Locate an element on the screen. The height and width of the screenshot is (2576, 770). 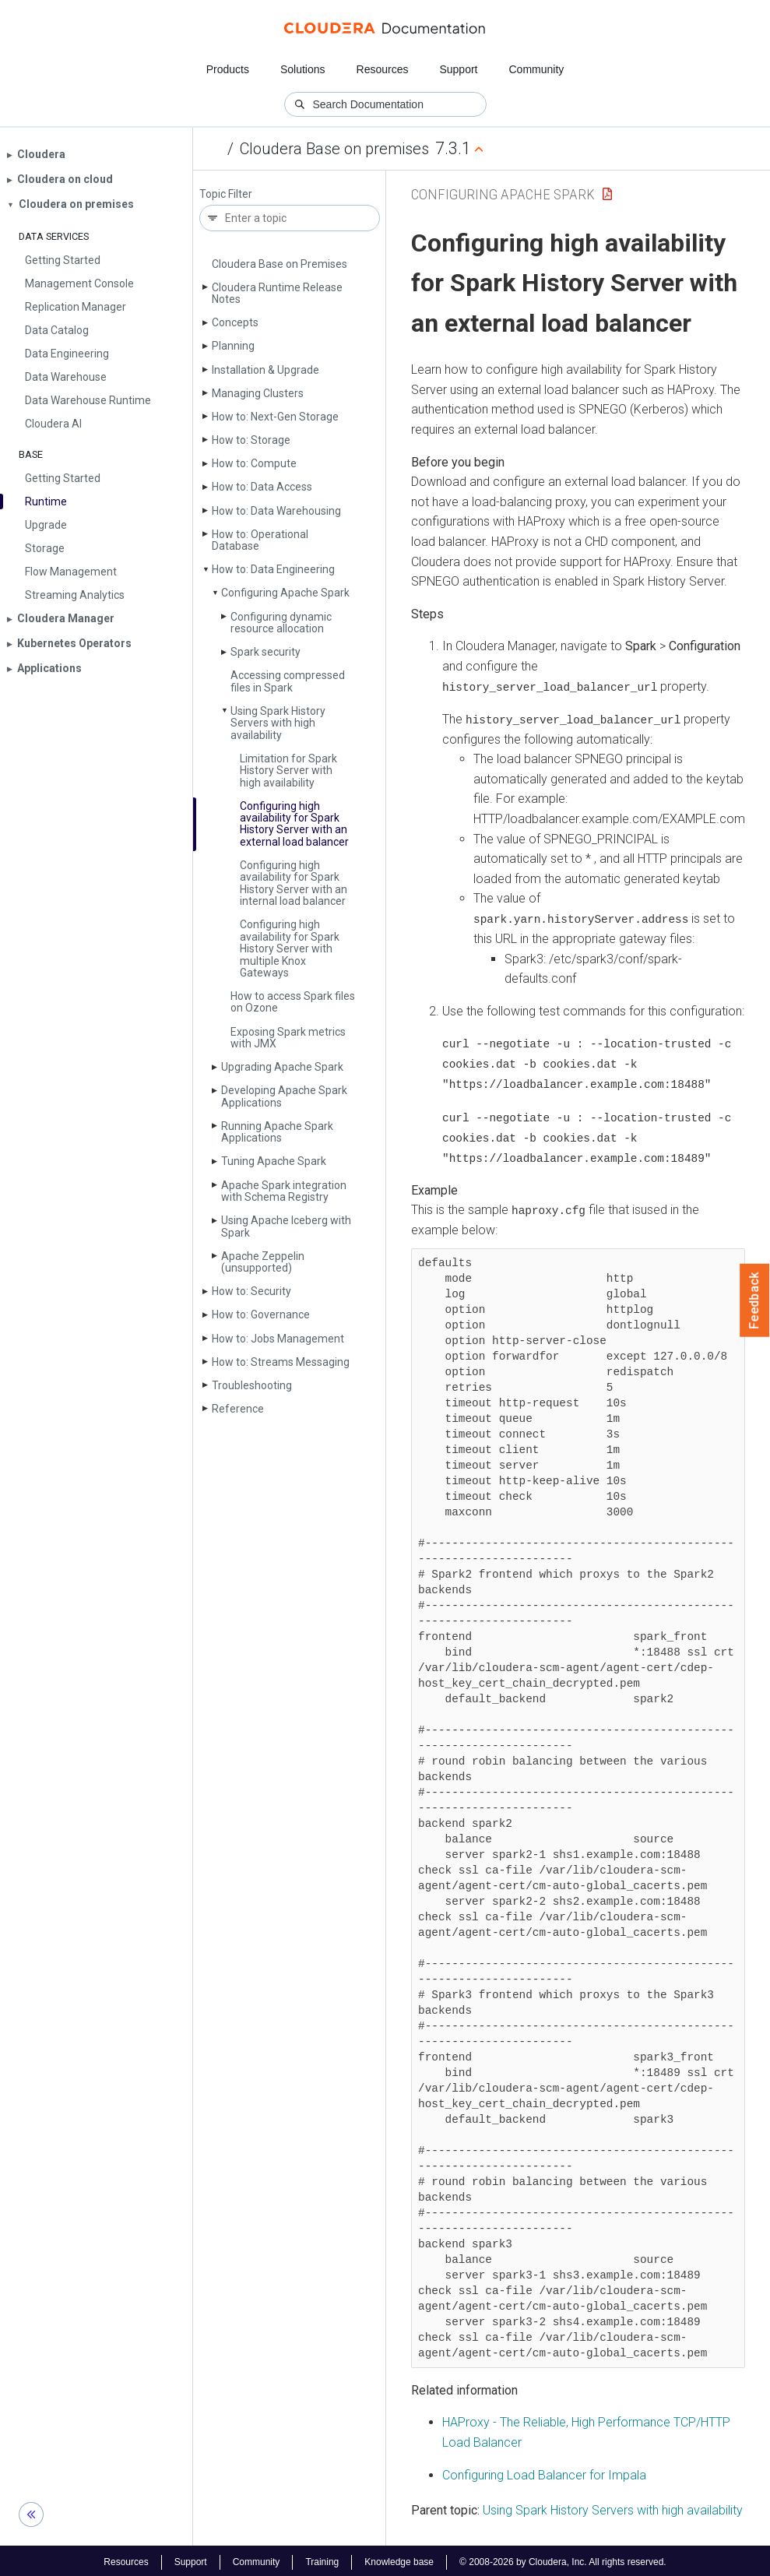
How to: Operational Database is located at coordinates (260, 540).